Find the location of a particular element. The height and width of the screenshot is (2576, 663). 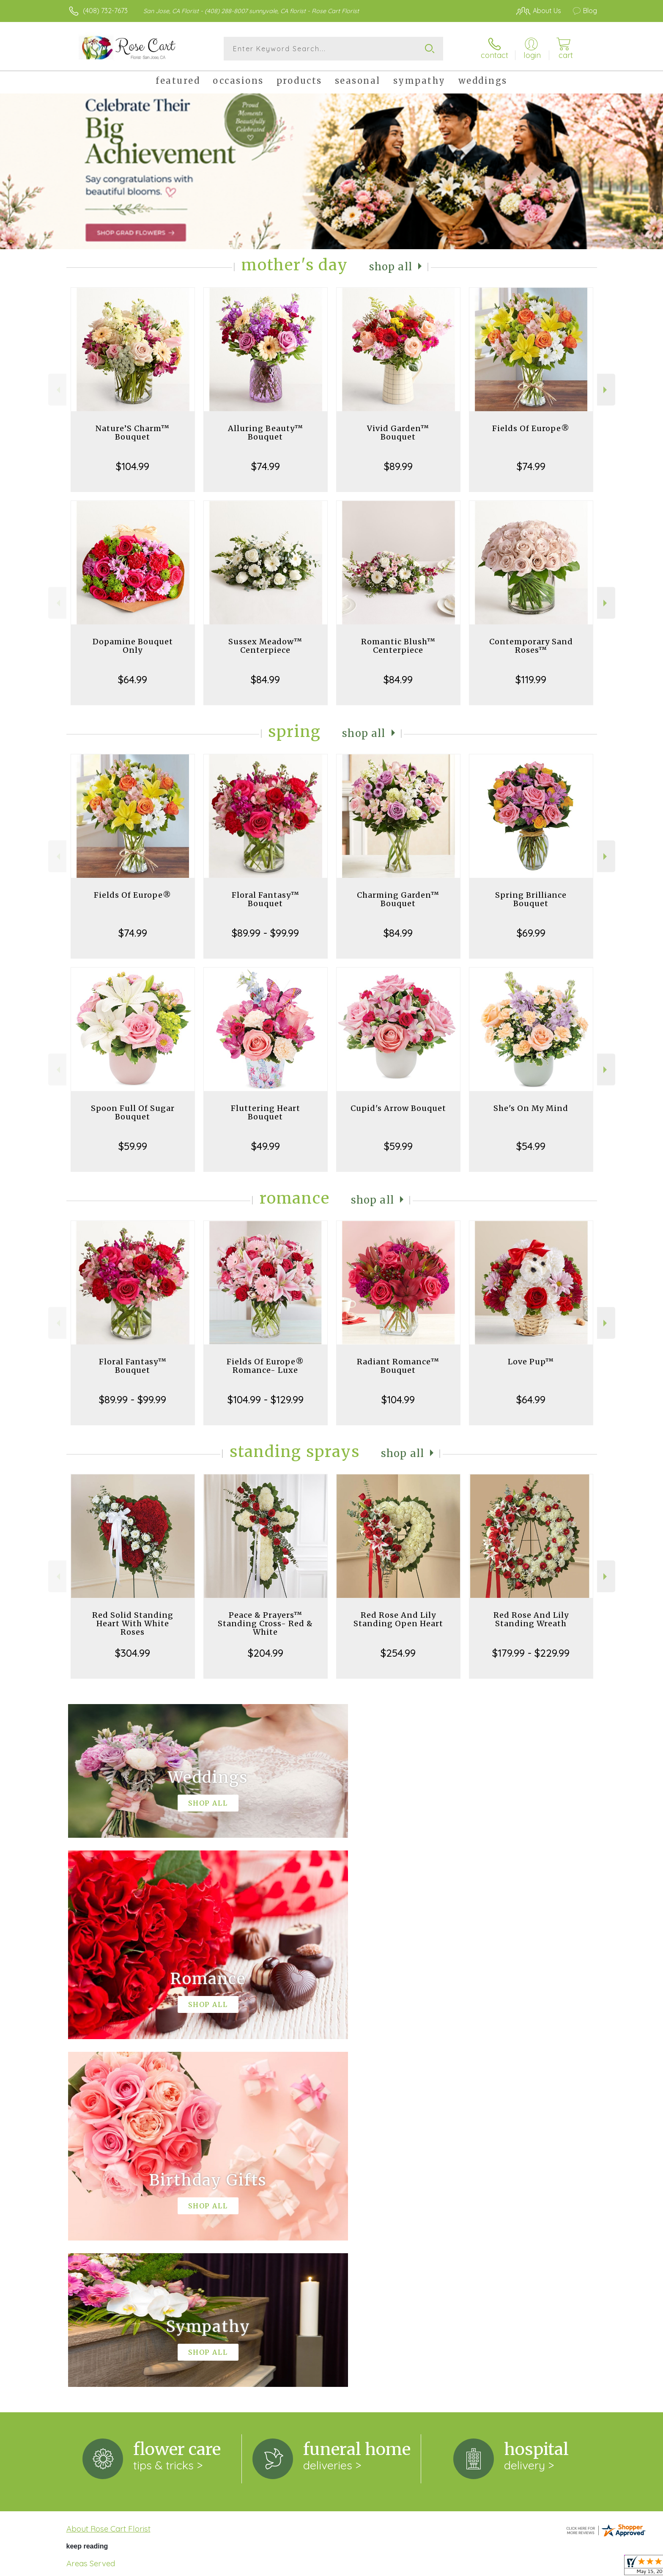

Alluring Beauty™ Bouquet is located at coordinates (265, 432).